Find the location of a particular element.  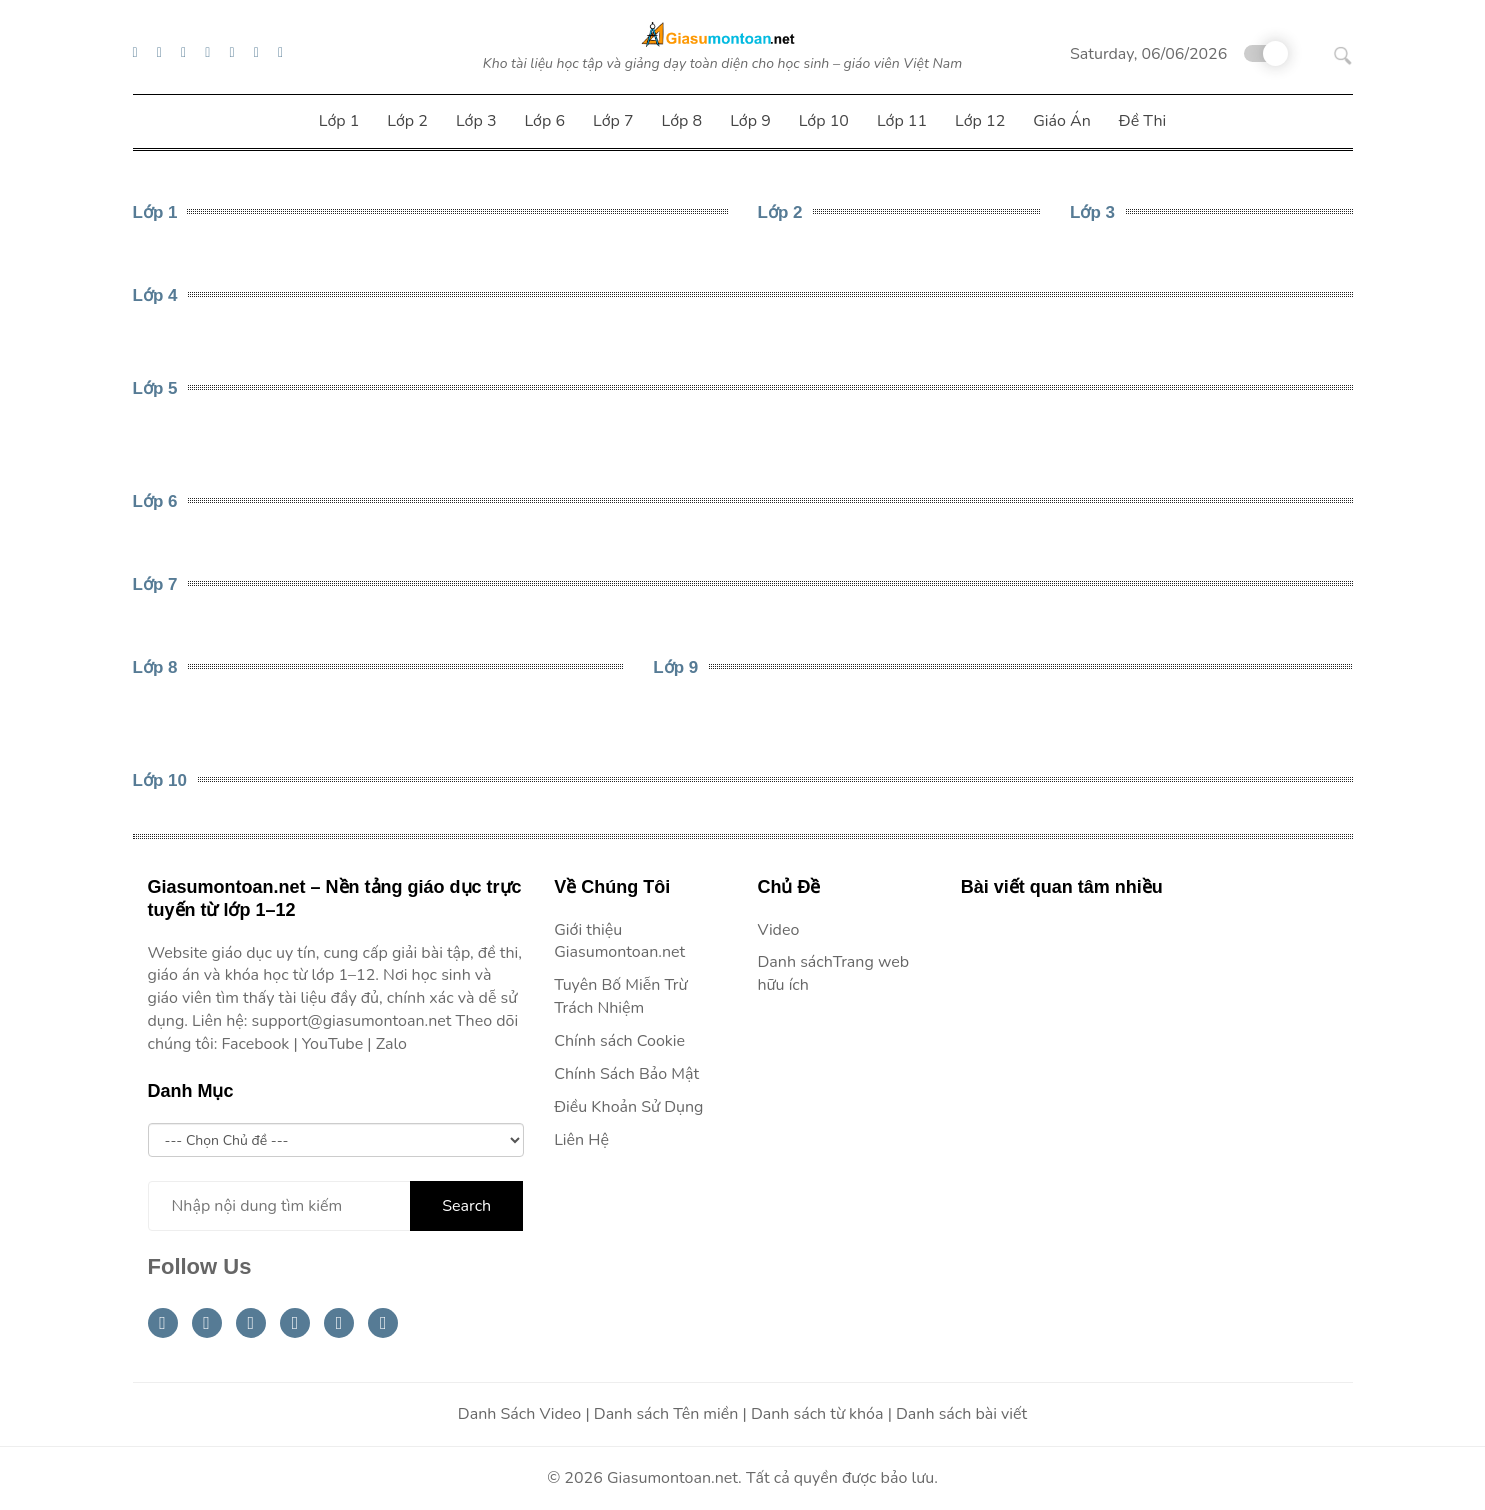

Lớp 10 is located at coordinates (160, 780).